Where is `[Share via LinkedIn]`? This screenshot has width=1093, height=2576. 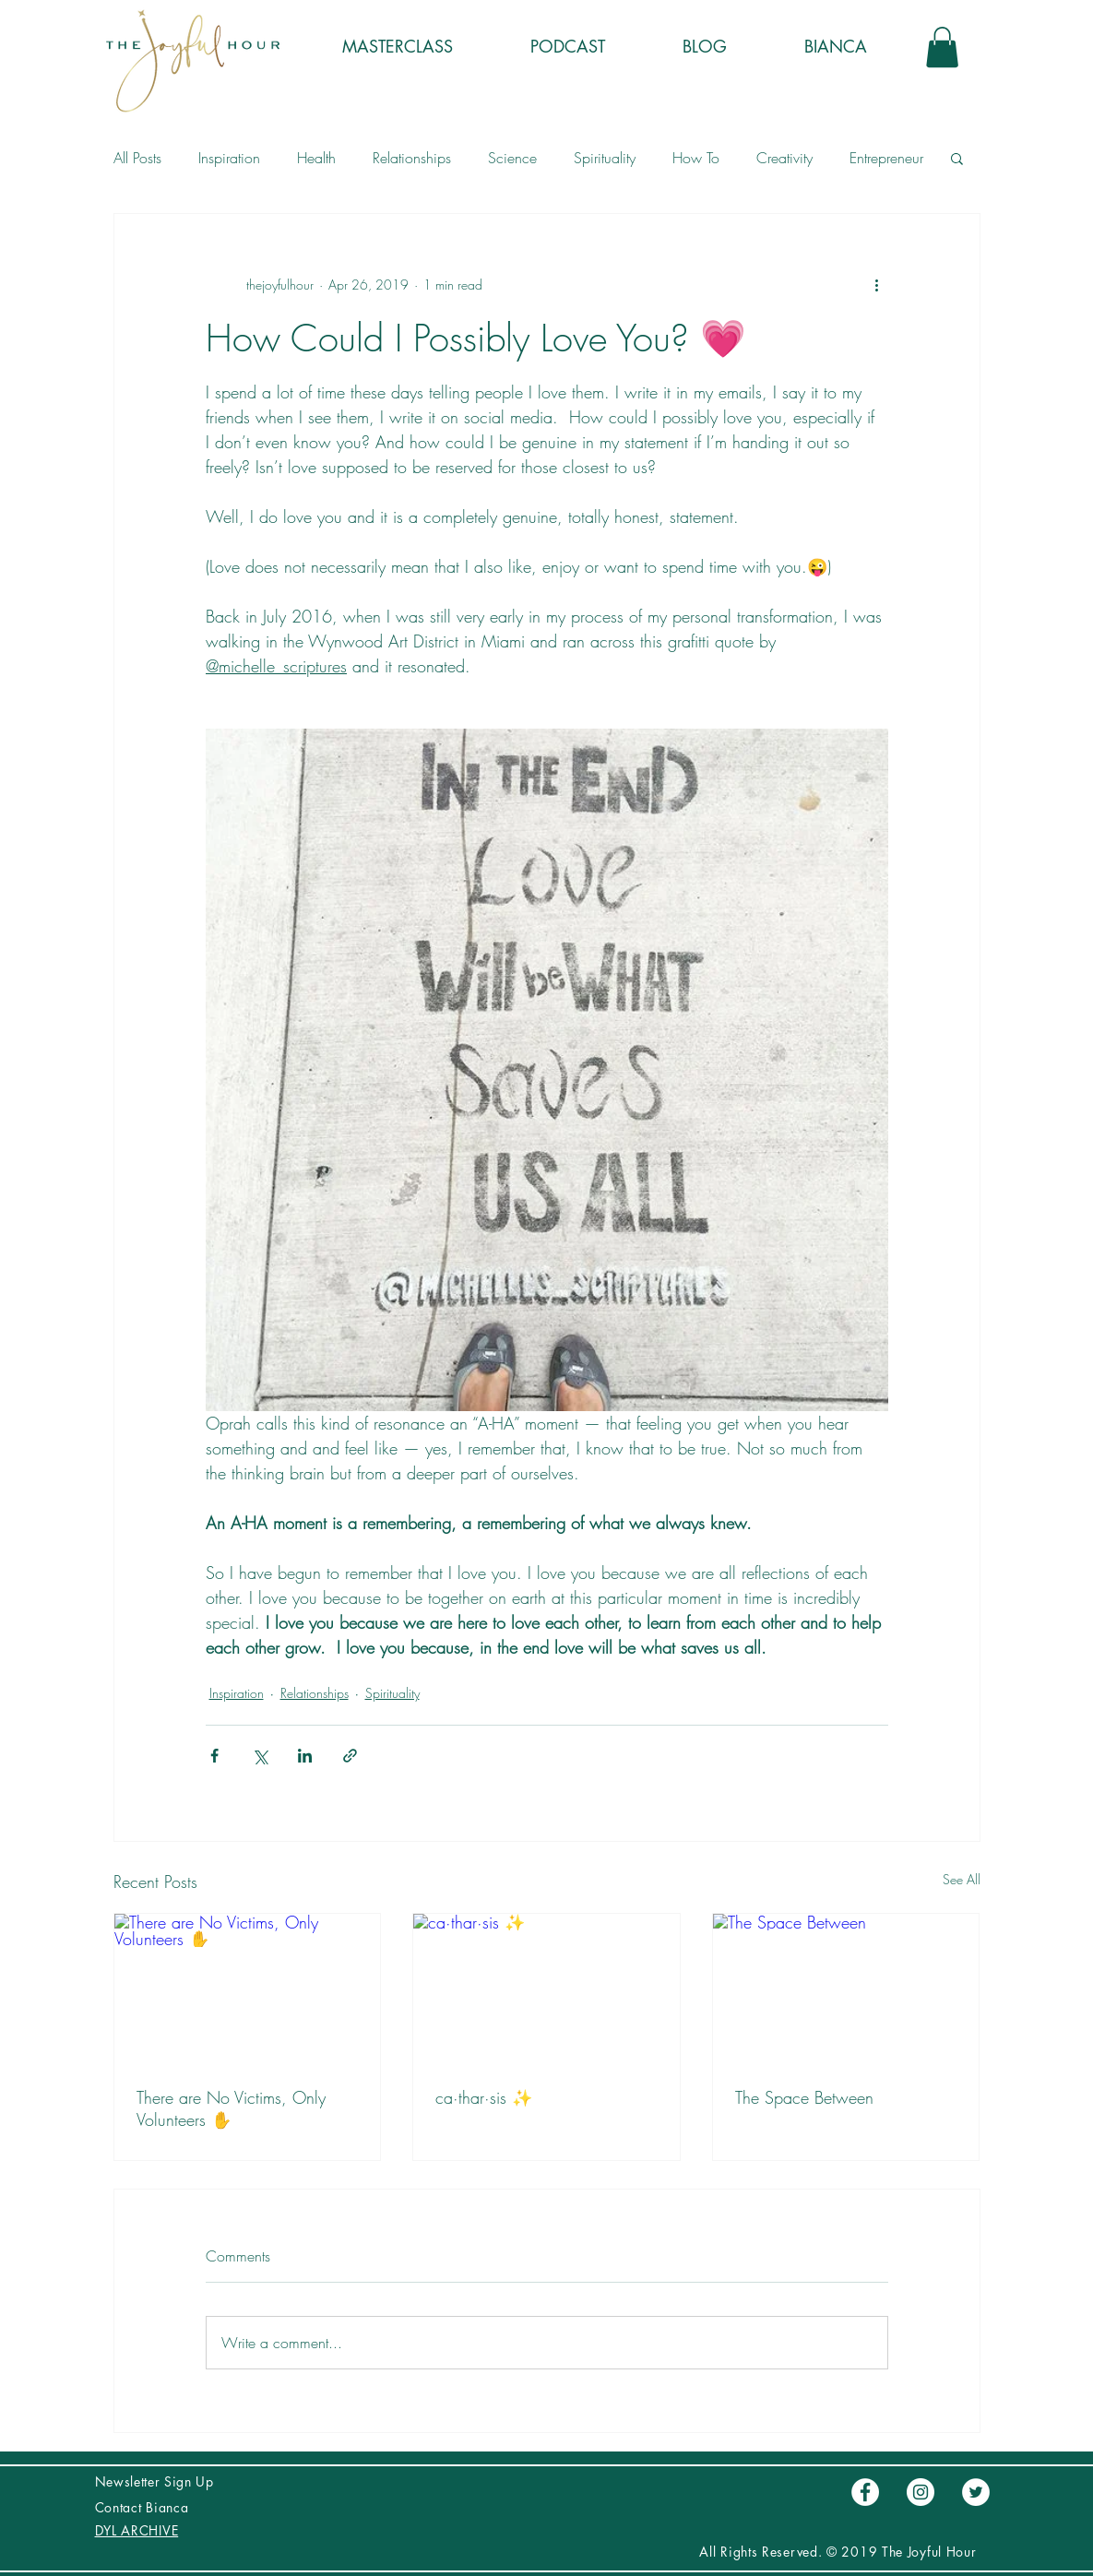 [Share via LinkedIn] is located at coordinates (305, 1755).